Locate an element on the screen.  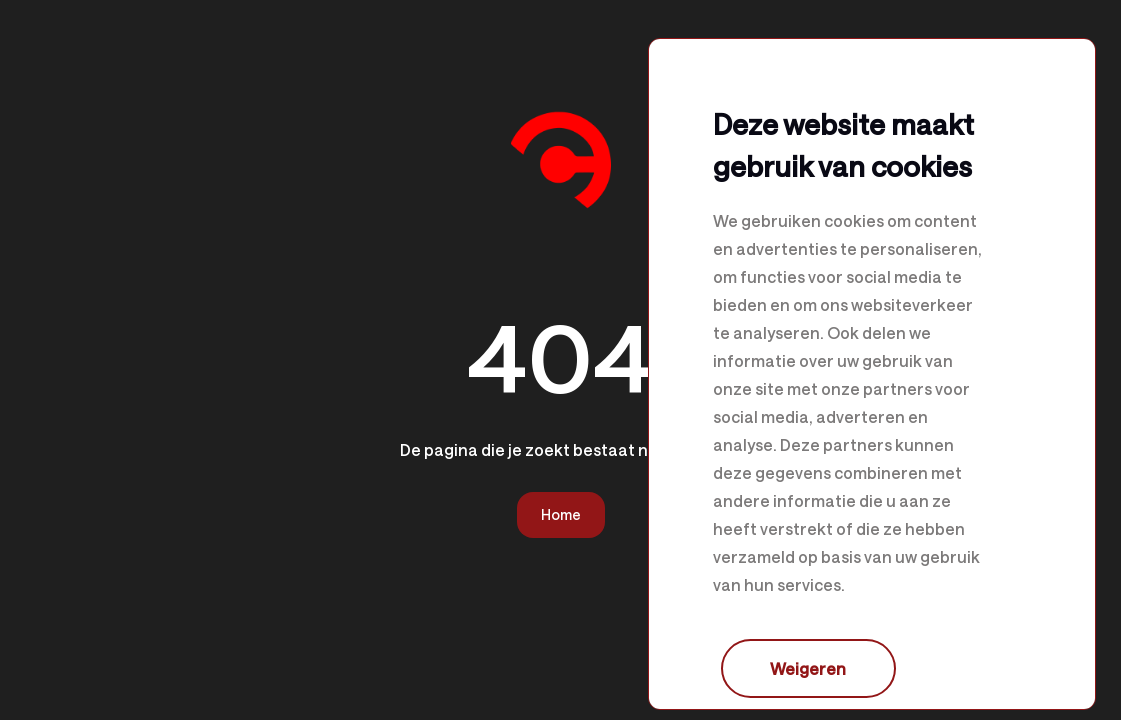
Weigeren is located at coordinates (808, 668).